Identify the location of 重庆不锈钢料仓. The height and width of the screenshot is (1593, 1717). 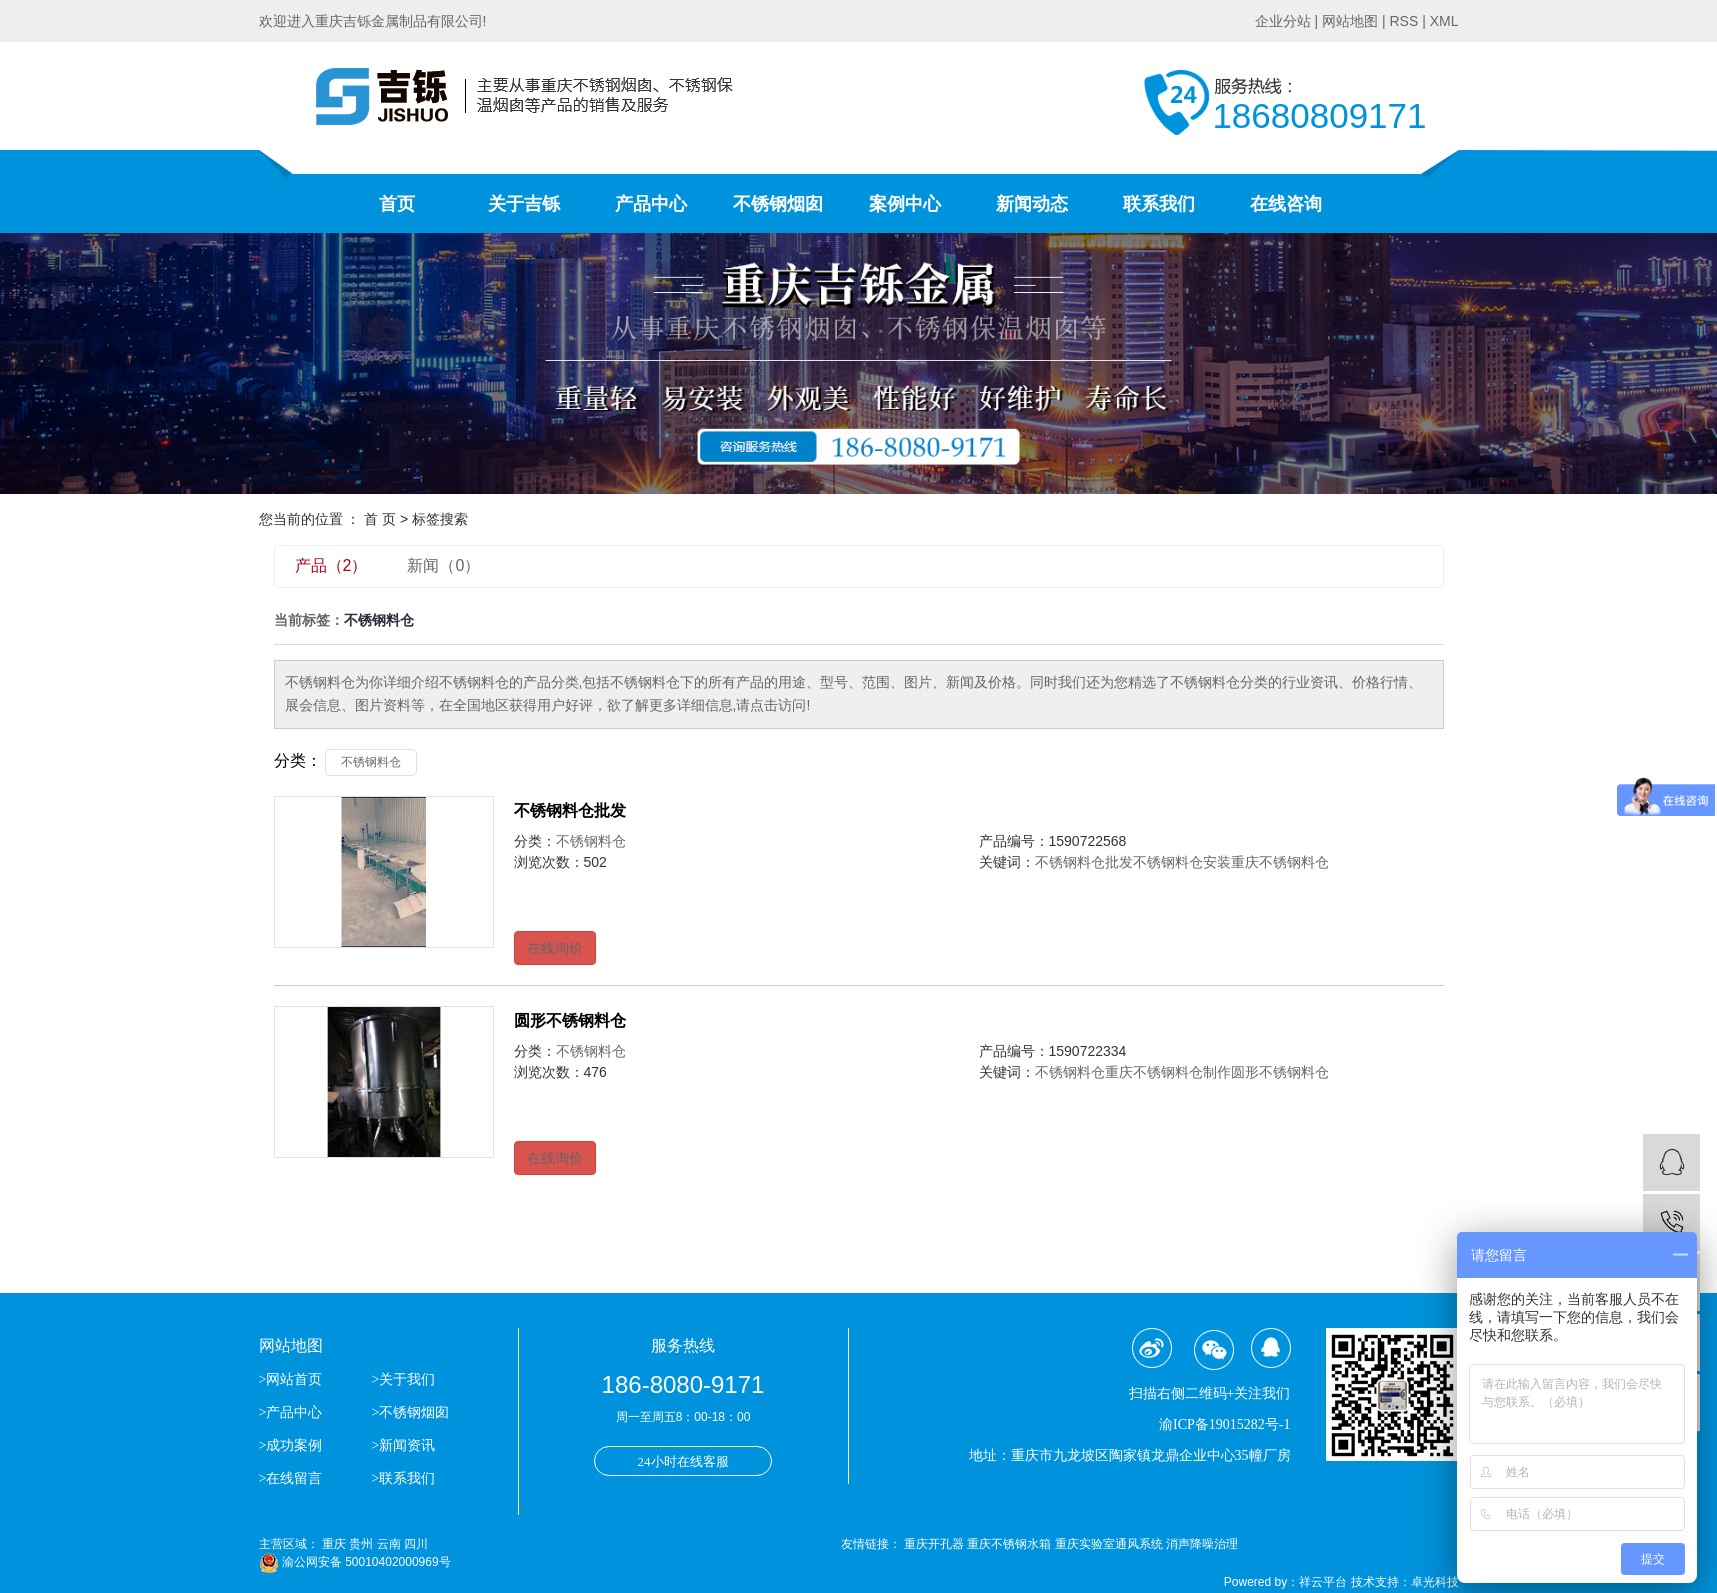
(1280, 862).